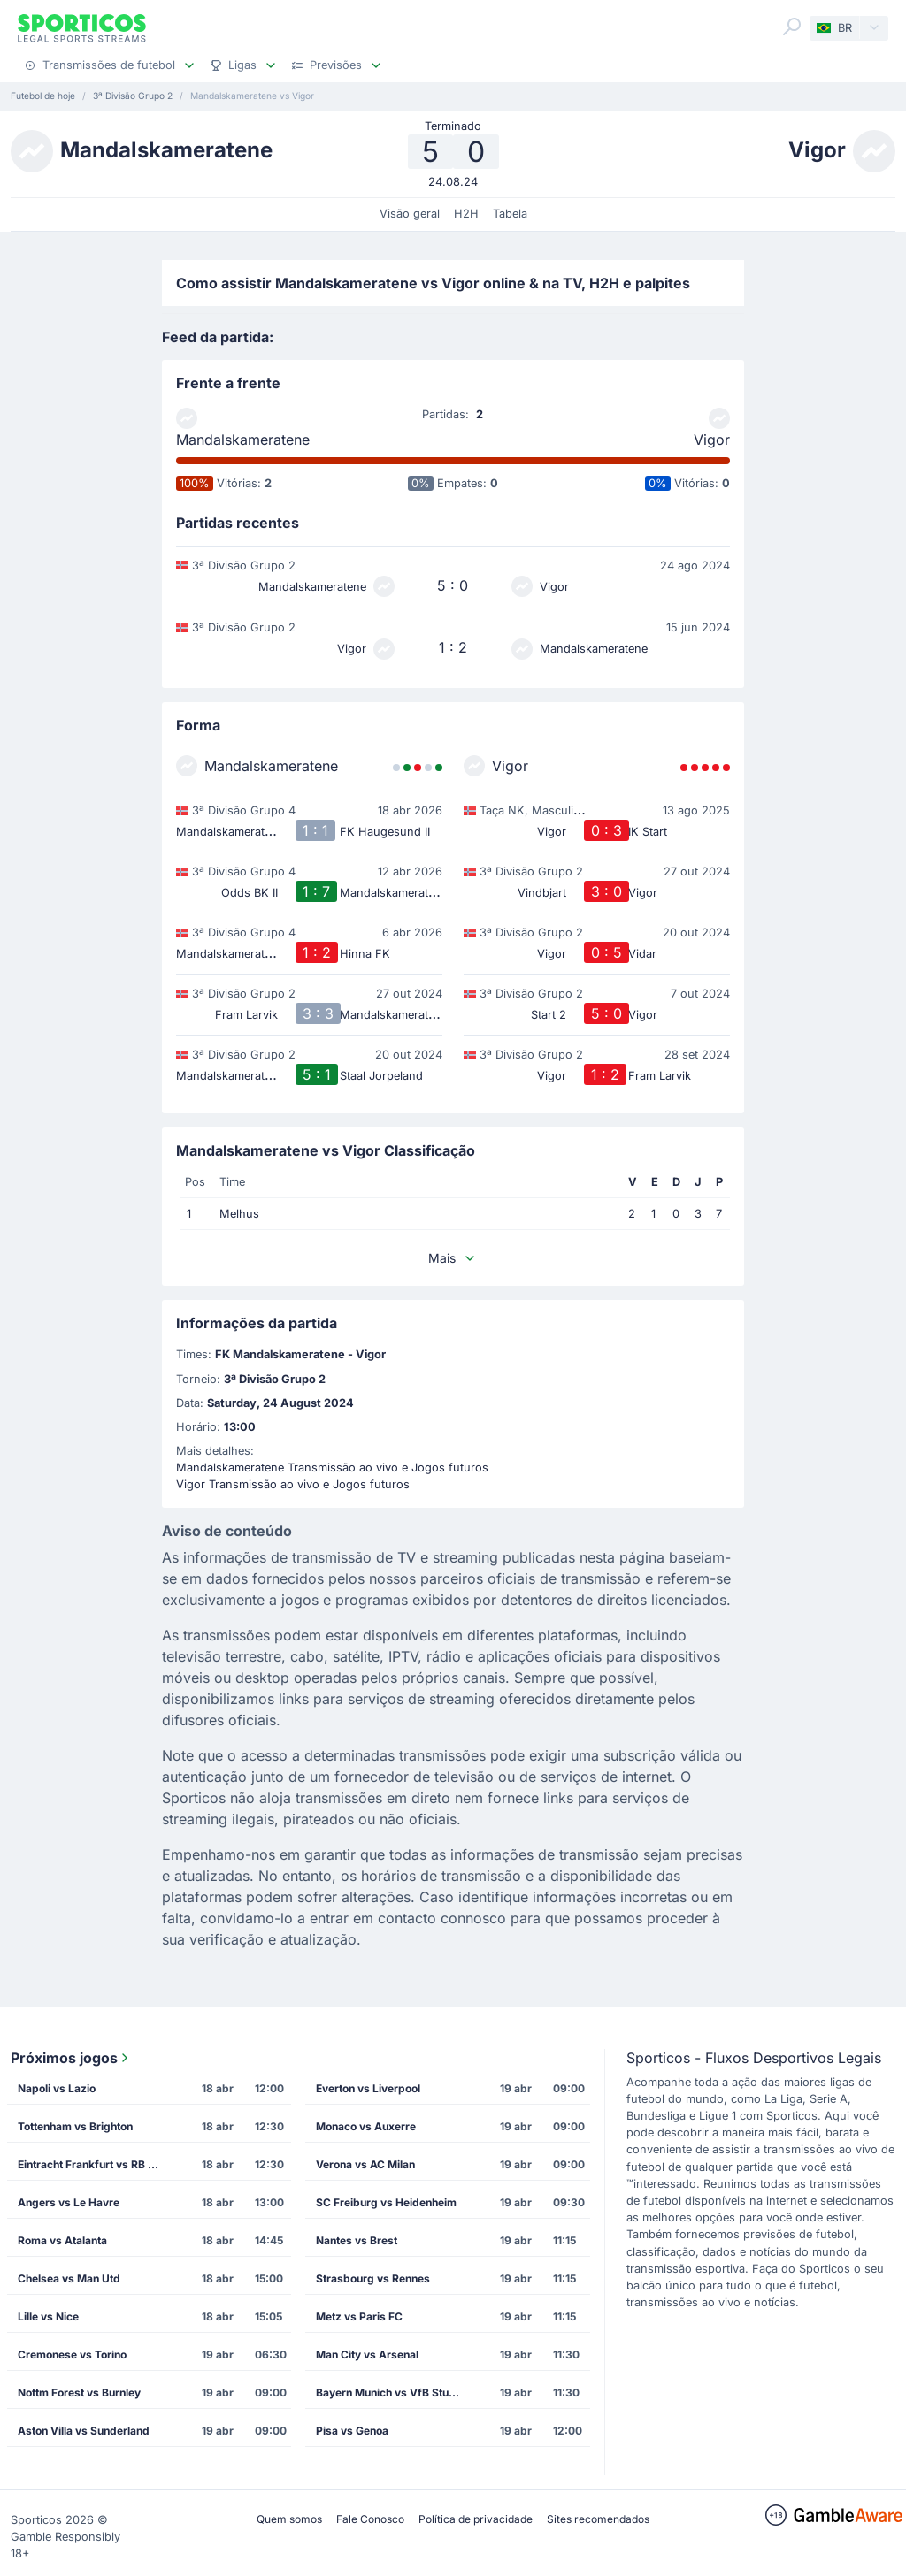 This screenshot has width=906, height=2576. I want to click on Sites recomendados, so click(598, 2519).